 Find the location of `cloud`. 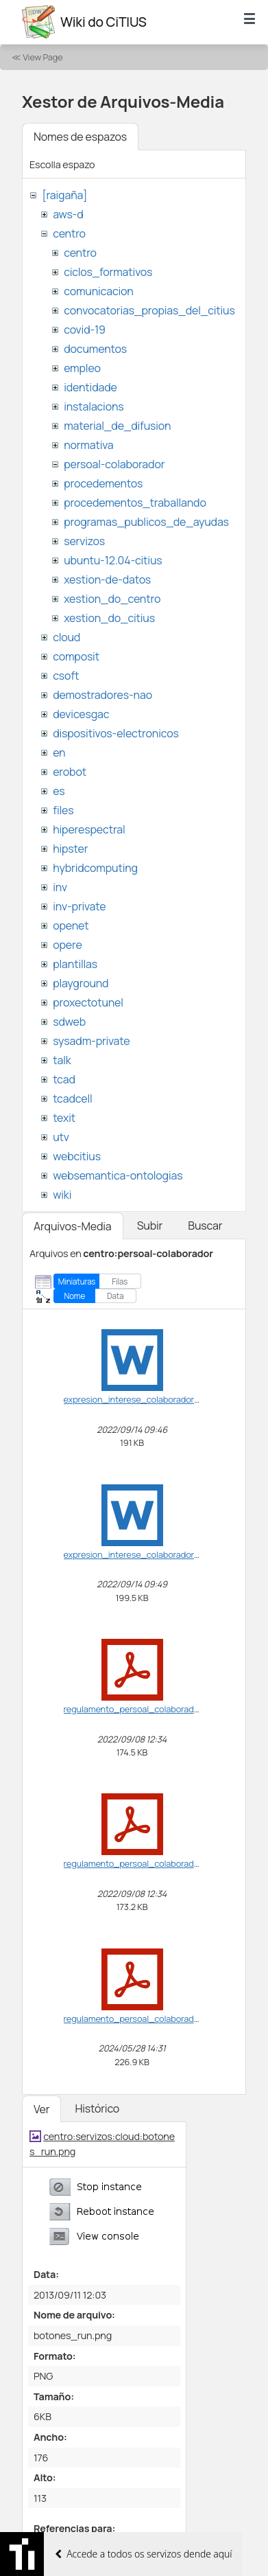

cloud is located at coordinates (66, 637).